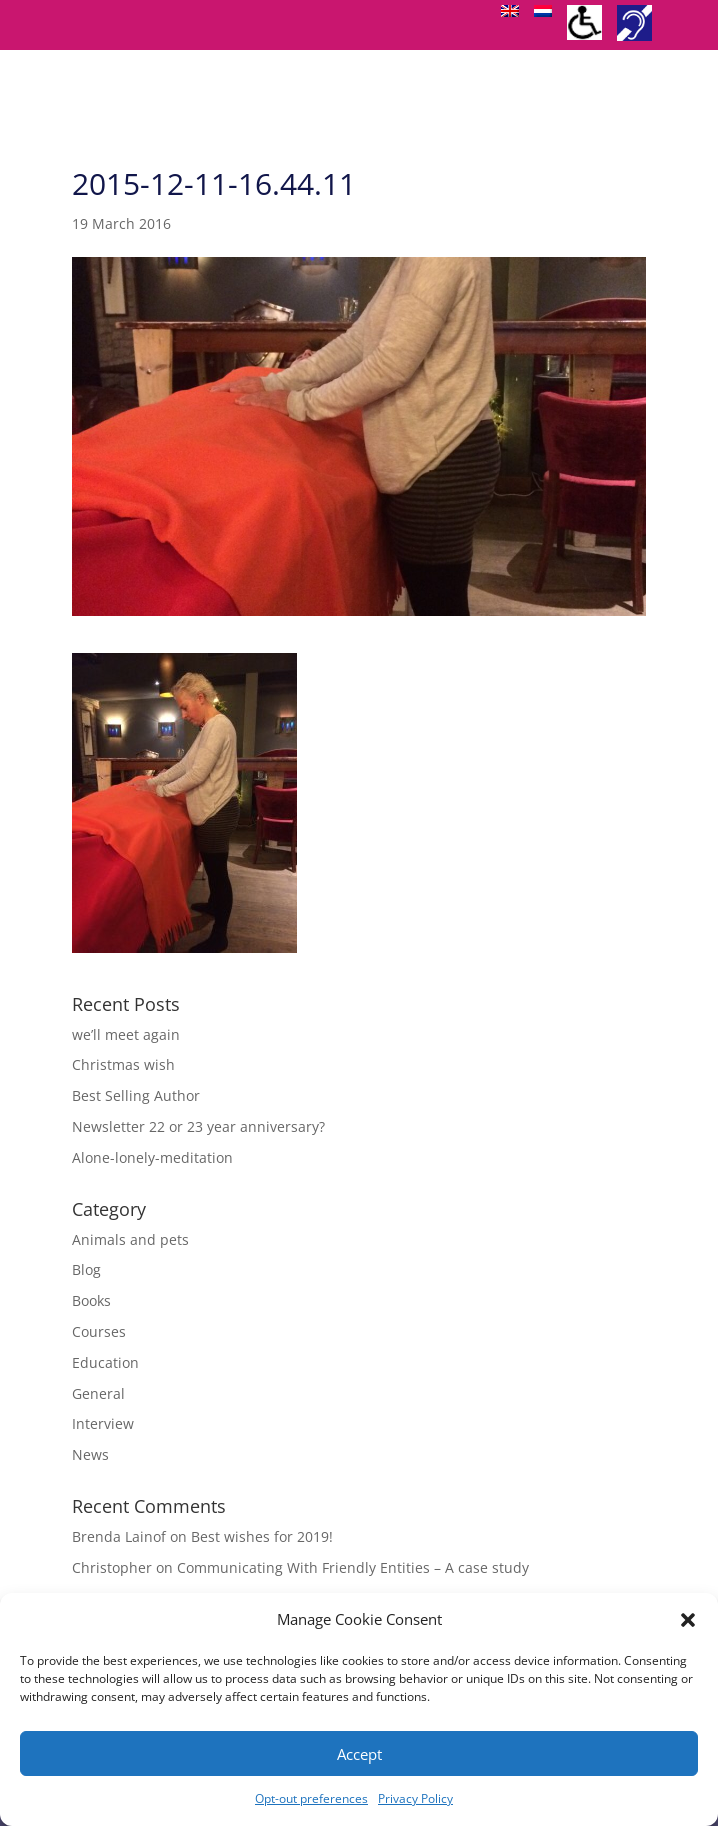 The width and height of the screenshot is (718, 1826). I want to click on Books, so click(91, 1300).